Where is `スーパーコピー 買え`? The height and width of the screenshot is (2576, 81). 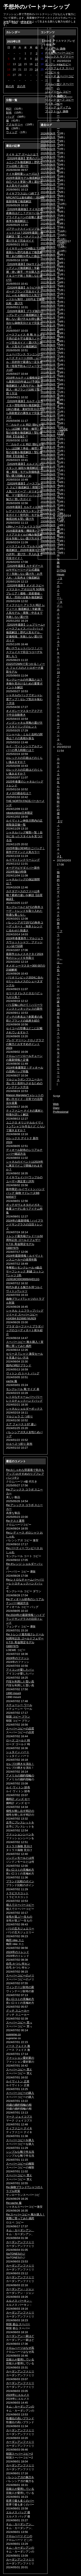
スーパーコピー 買え is located at coordinates (19, 2069).